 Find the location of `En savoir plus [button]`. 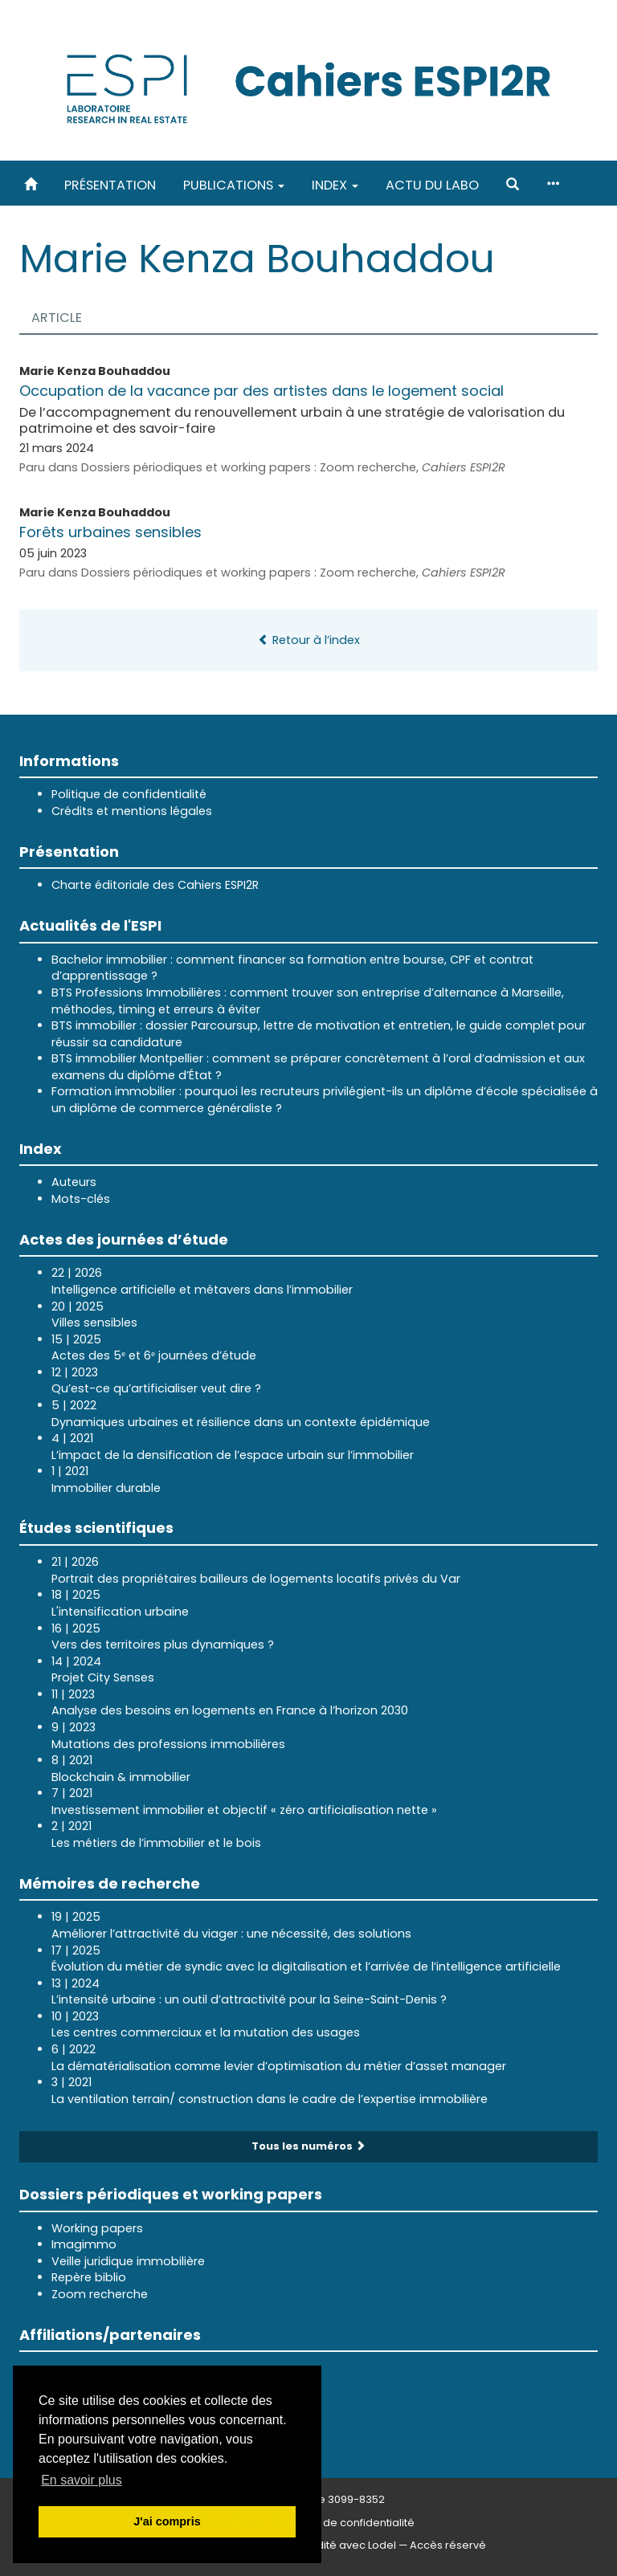

En savoir plus [button] is located at coordinates (81, 2480).